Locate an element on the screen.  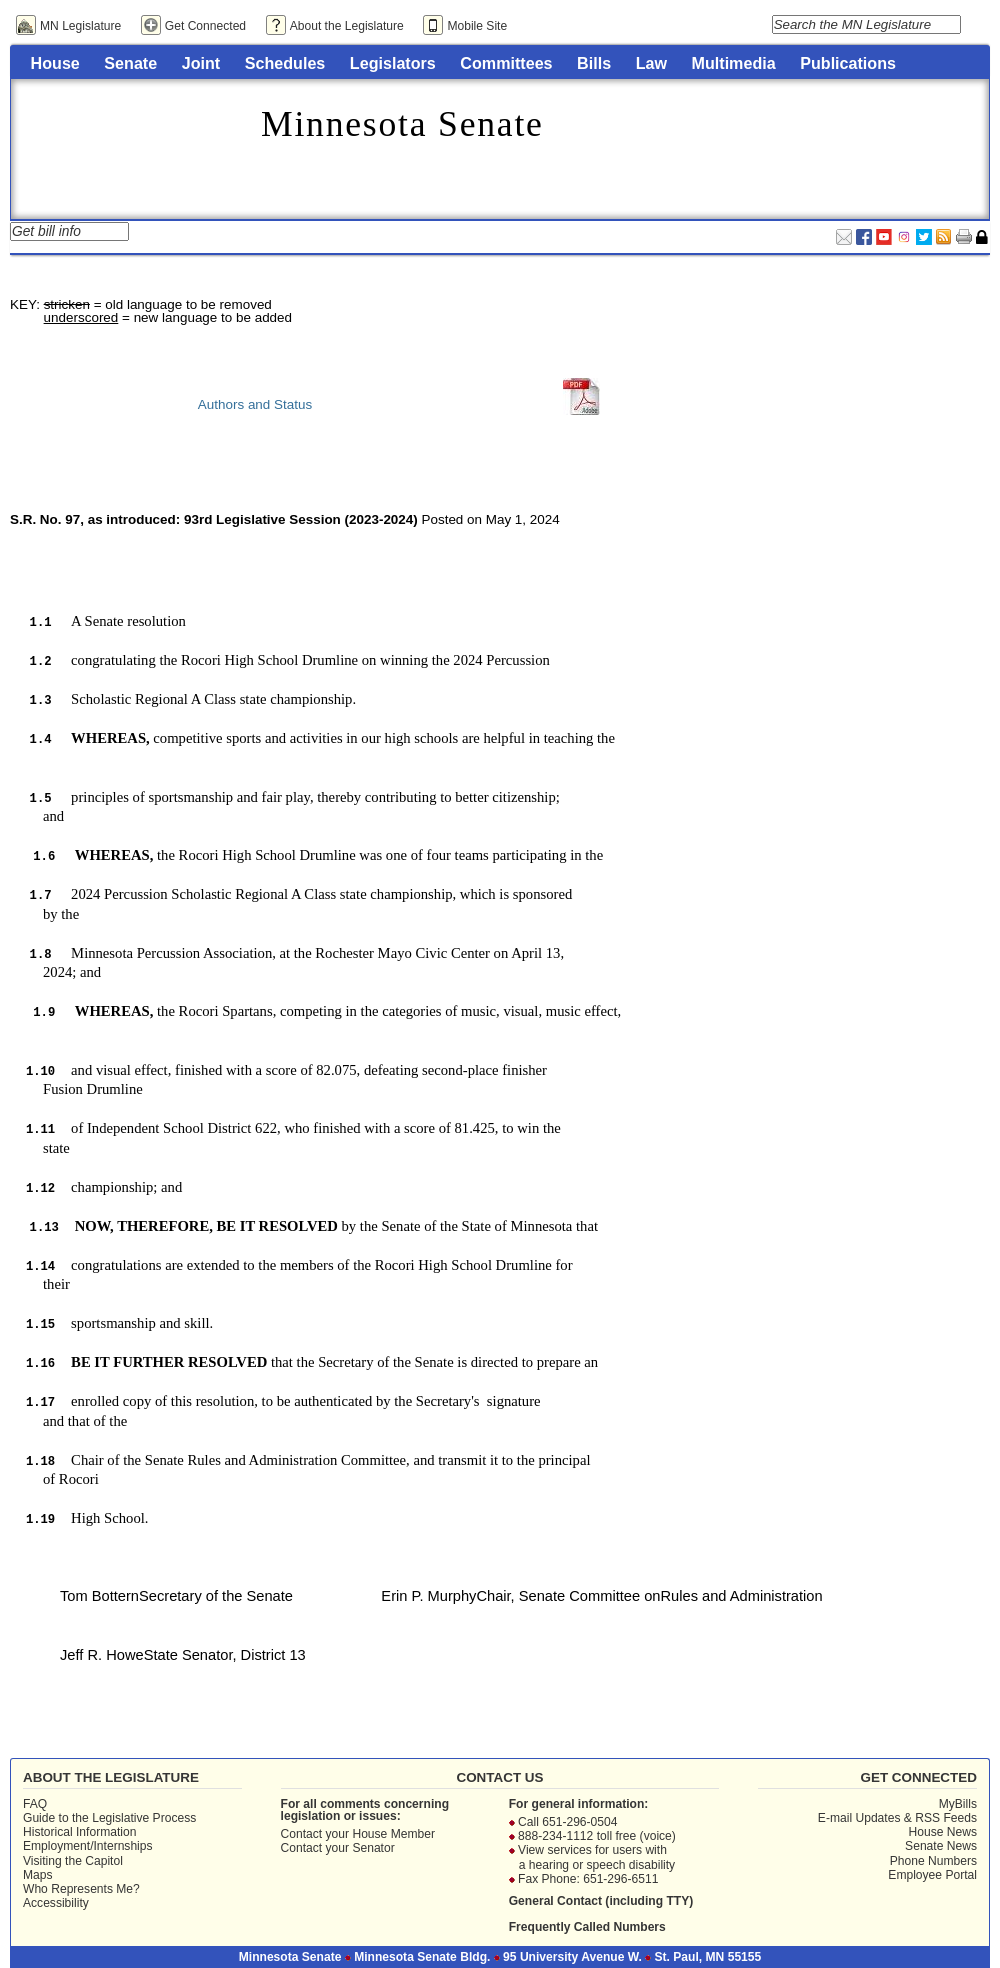
House News is located at coordinates (942, 1832).